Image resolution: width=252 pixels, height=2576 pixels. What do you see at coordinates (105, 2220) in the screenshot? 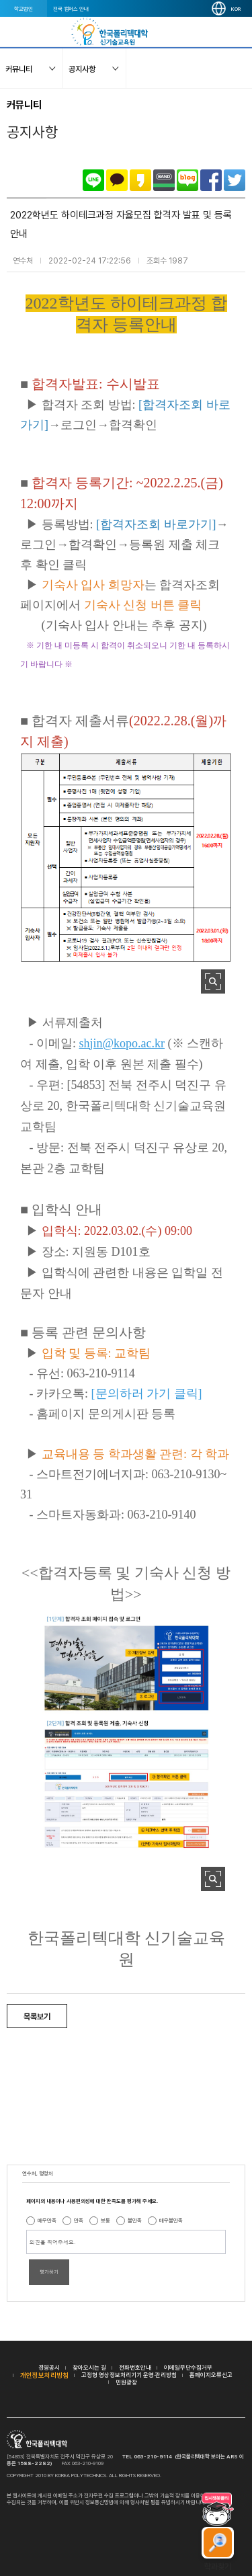
I see `보통` at bounding box center [105, 2220].